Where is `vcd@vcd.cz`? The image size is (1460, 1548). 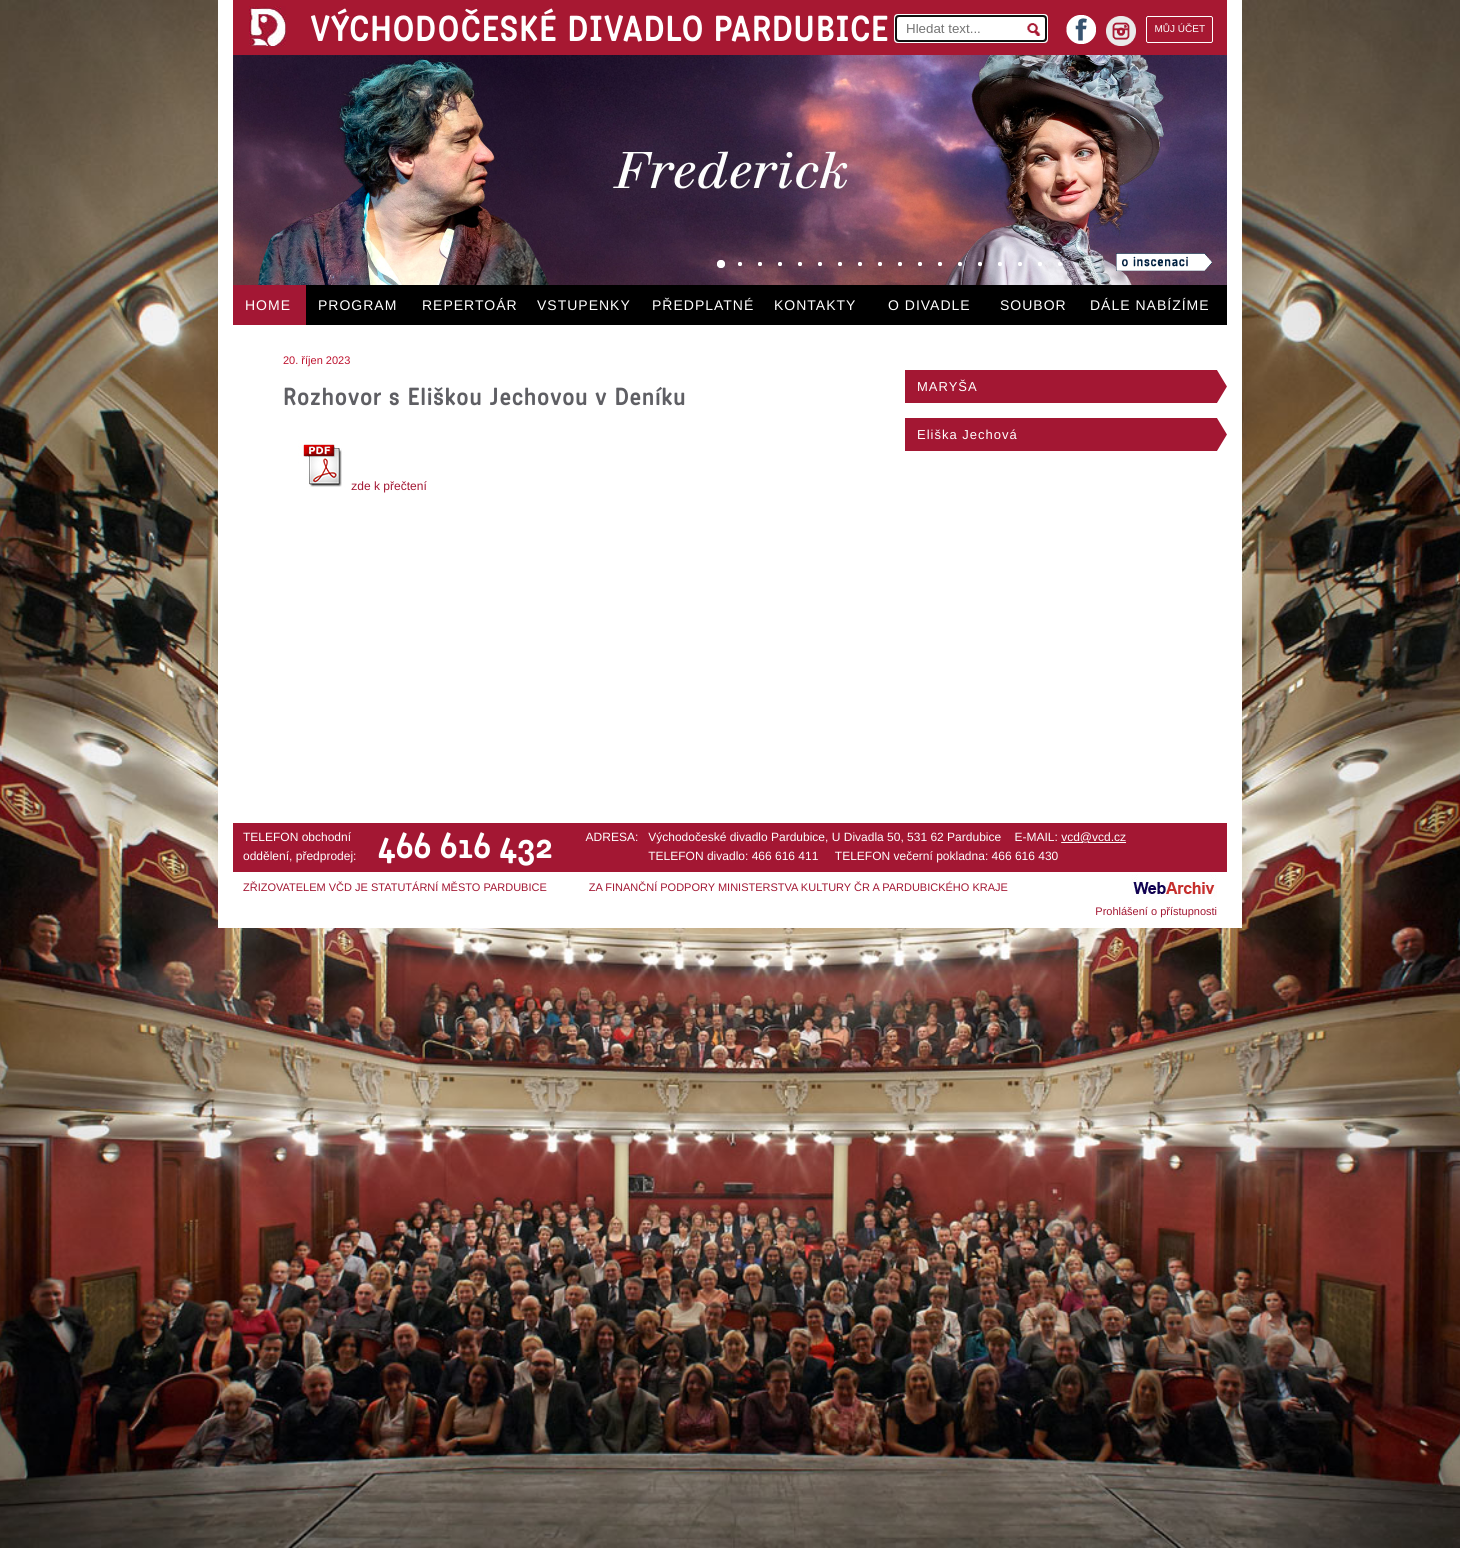
vcd@vcd.cz is located at coordinates (1093, 837).